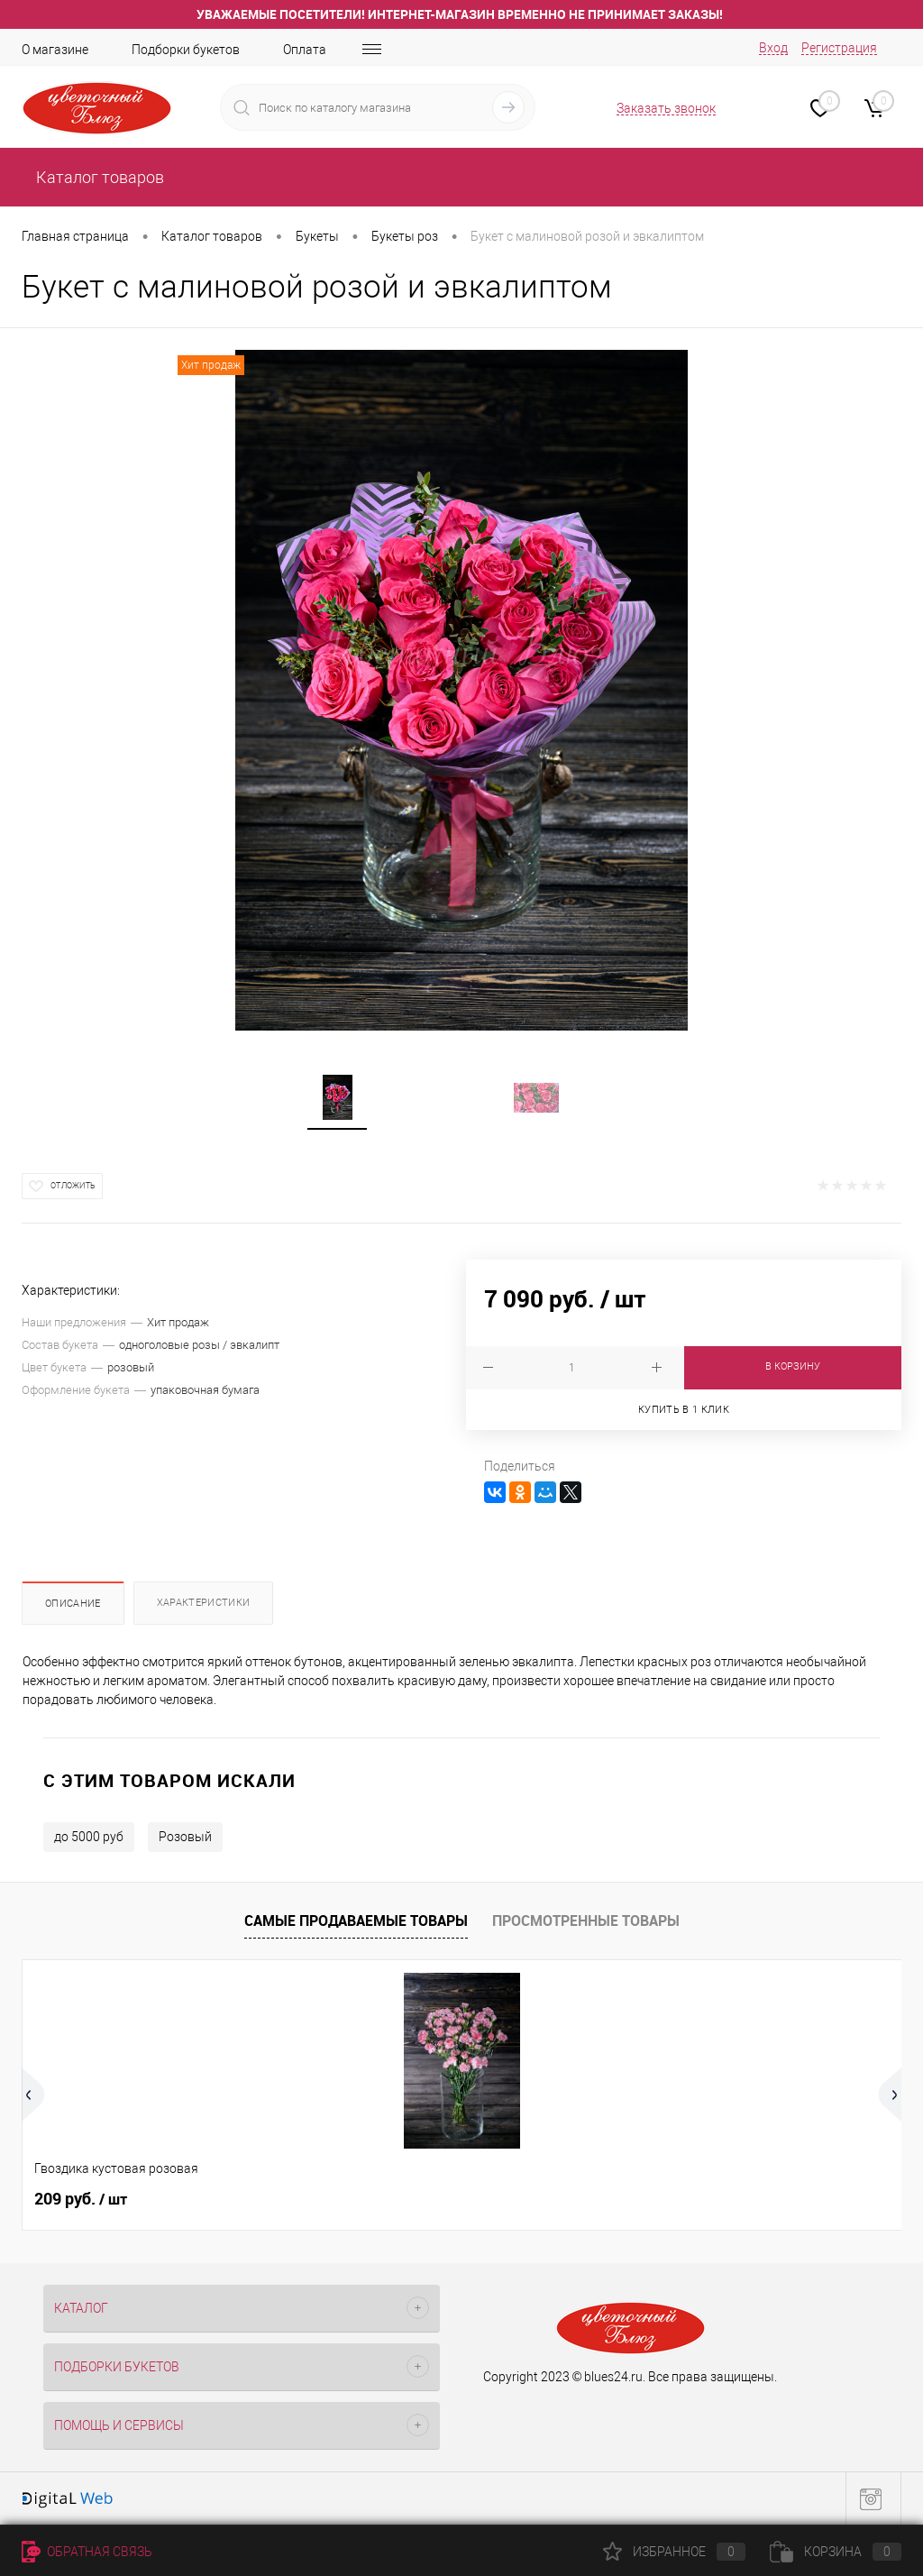 The height and width of the screenshot is (2576, 923). What do you see at coordinates (773, 48) in the screenshot?
I see `Вход` at bounding box center [773, 48].